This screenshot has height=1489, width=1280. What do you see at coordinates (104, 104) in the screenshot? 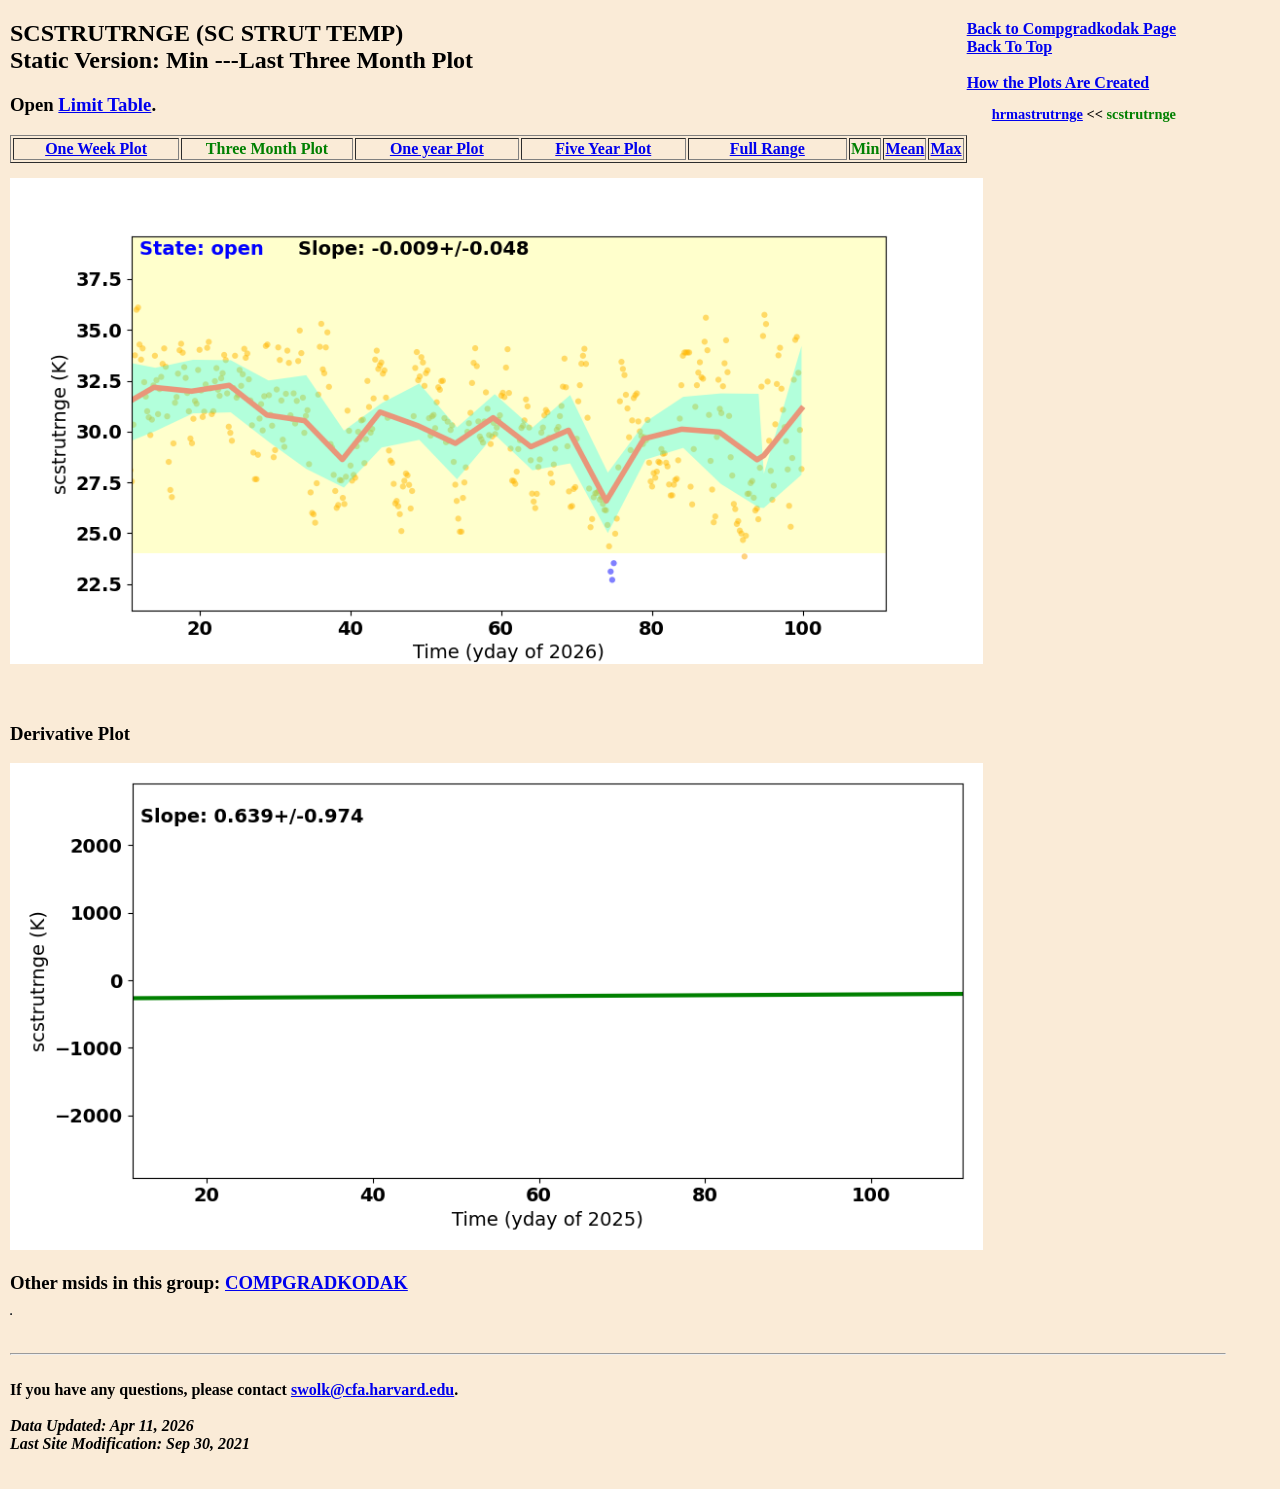
I see `Limit Table` at bounding box center [104, 104].